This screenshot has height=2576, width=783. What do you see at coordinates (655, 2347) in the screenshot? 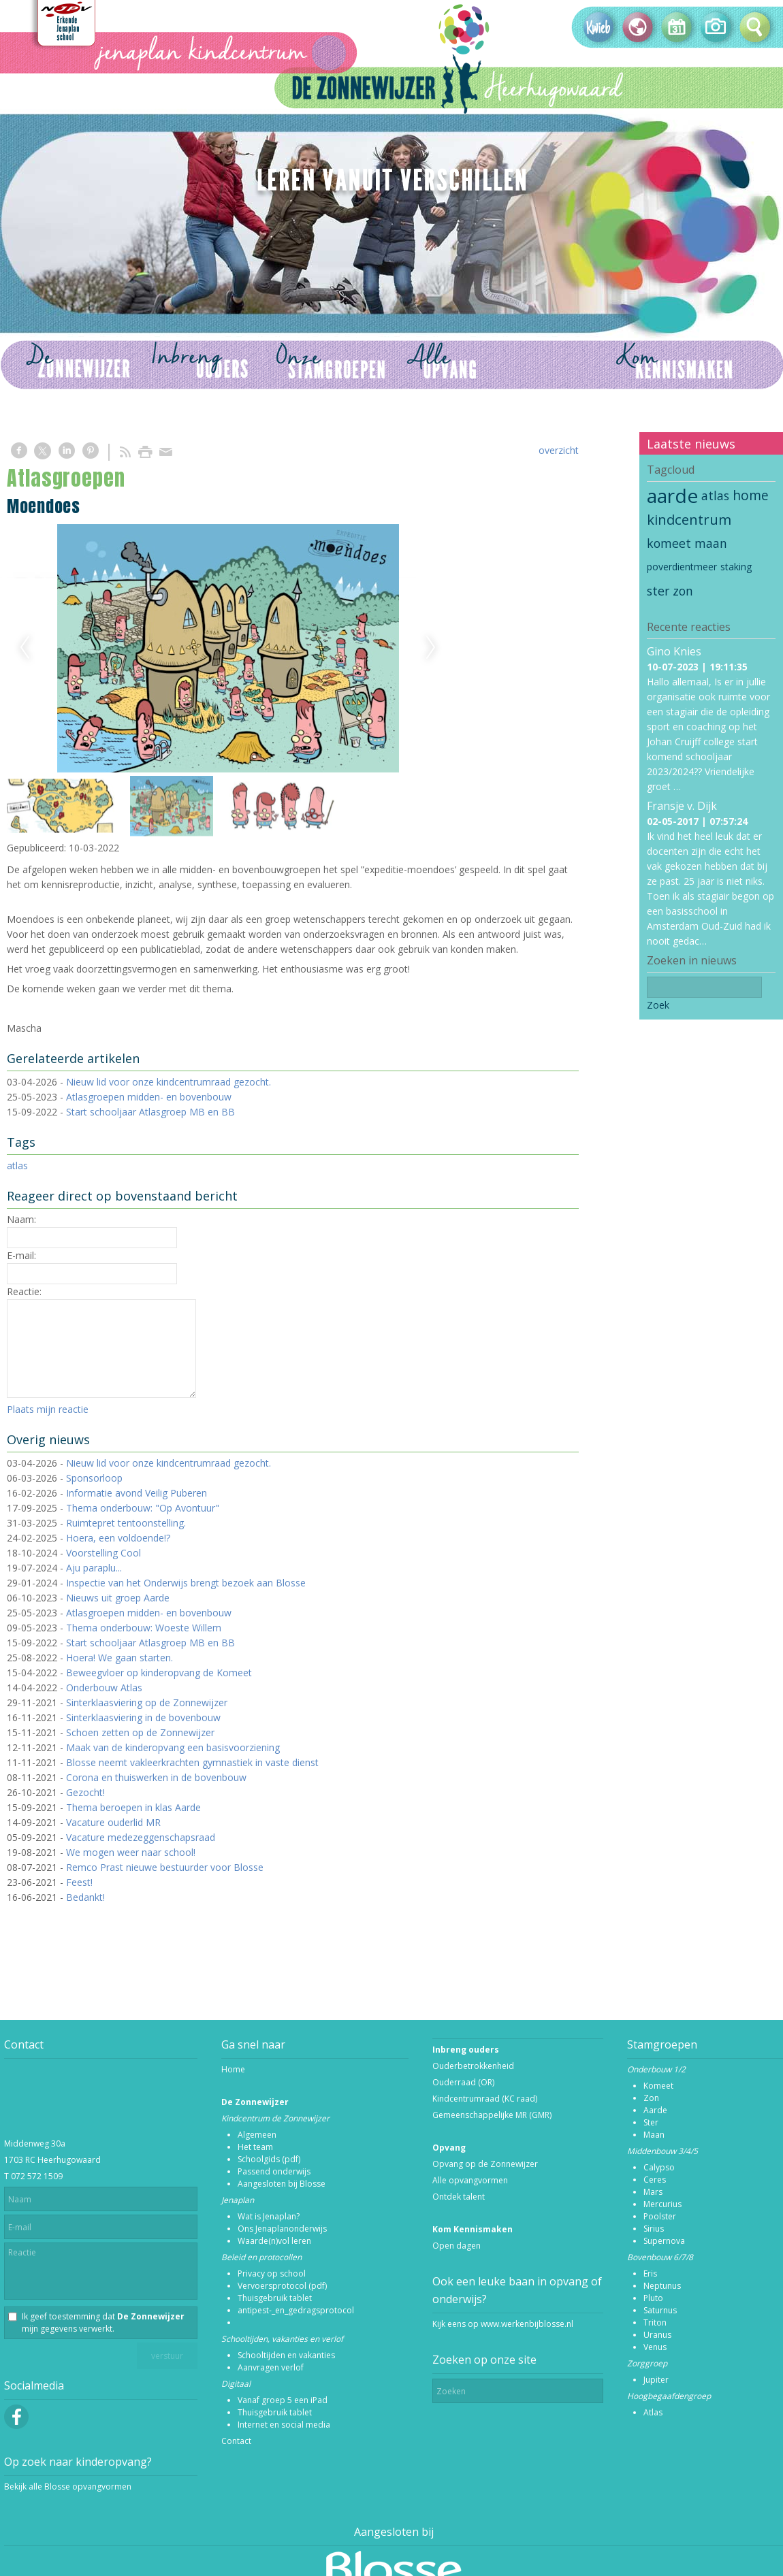
I see `Venus` at bounding box center [655, 2347].